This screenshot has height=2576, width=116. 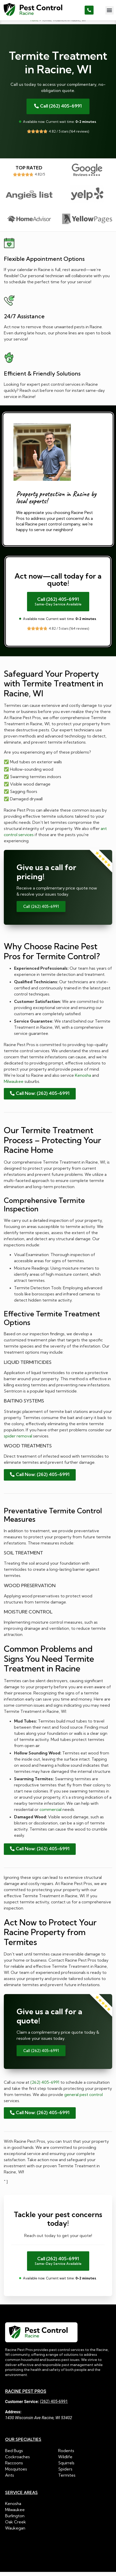 What do you see at coordinates (22, 2406) in the screenshot?
I see `Customer Service:` at bounding box center [22, 2406].